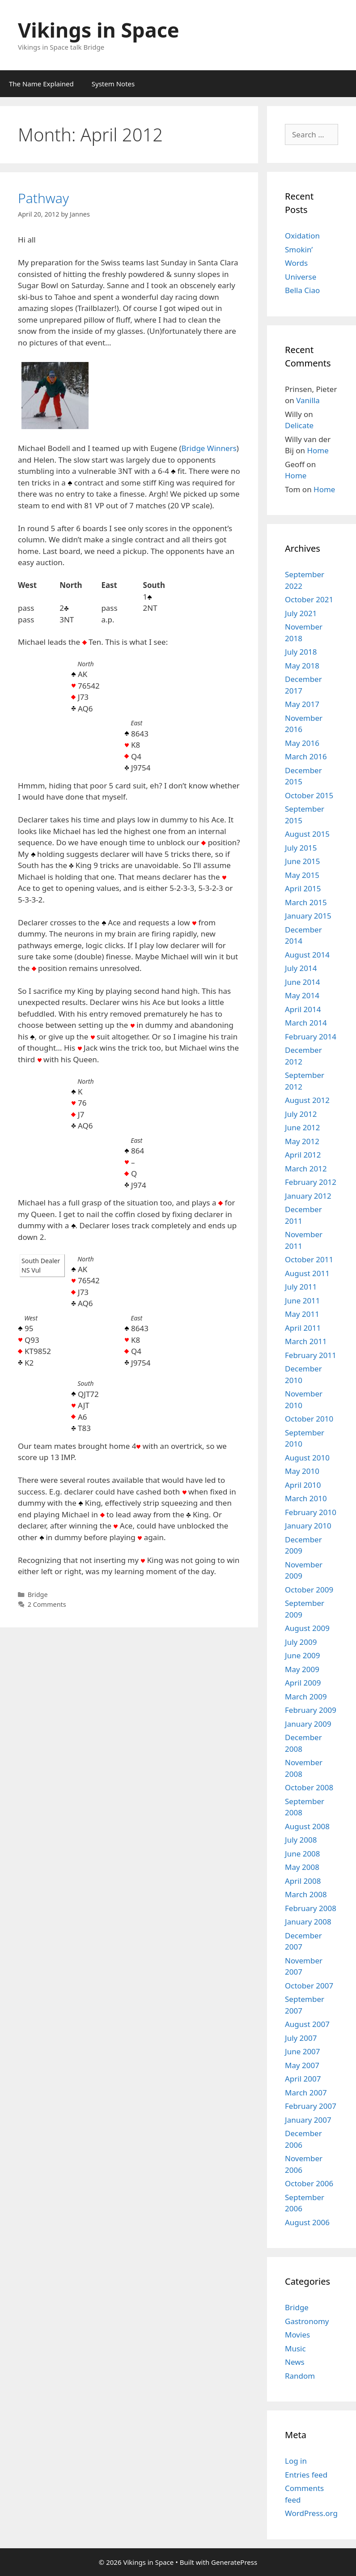  What do you see at coordinates (308, 1196) in the screenshot?
I see `January 2012` at bounding box center [308, 1196].